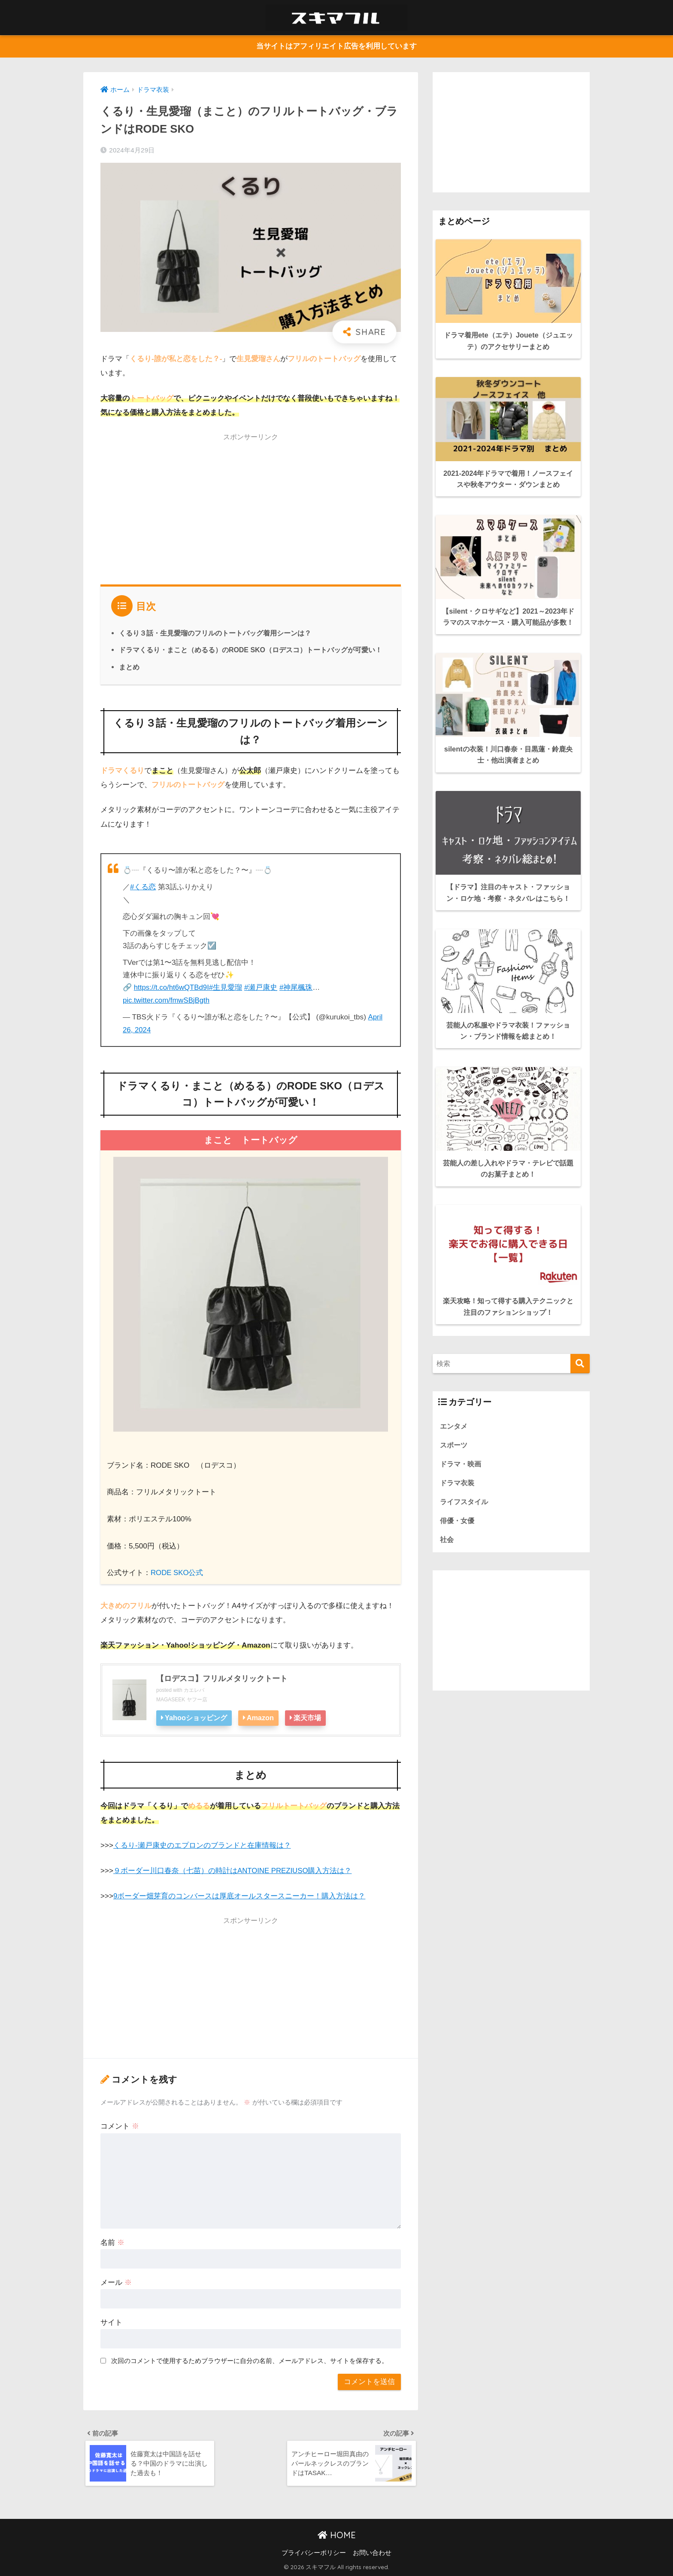 The image size is (673, 2576). What do you see at coordinates (309, 1717) in the screenshot?
I see `楽天市場` at bounding box center [309, 1717].